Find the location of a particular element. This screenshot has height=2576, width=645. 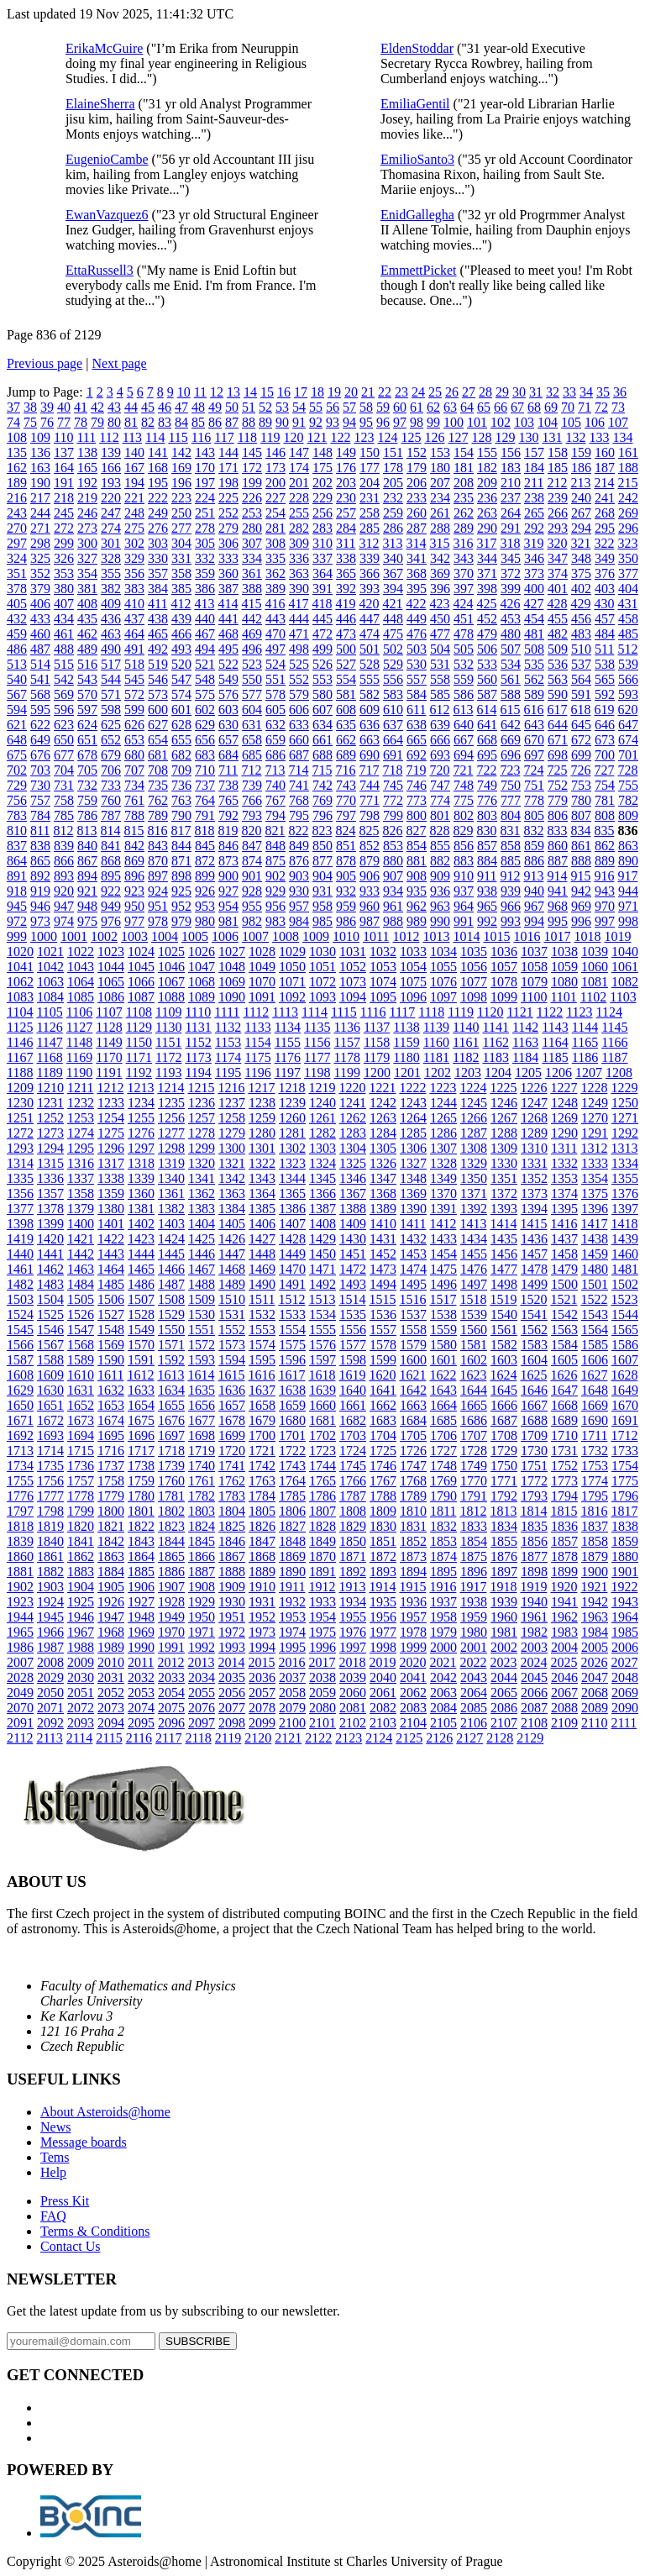

1437 is located at coordinates (564, 1239).